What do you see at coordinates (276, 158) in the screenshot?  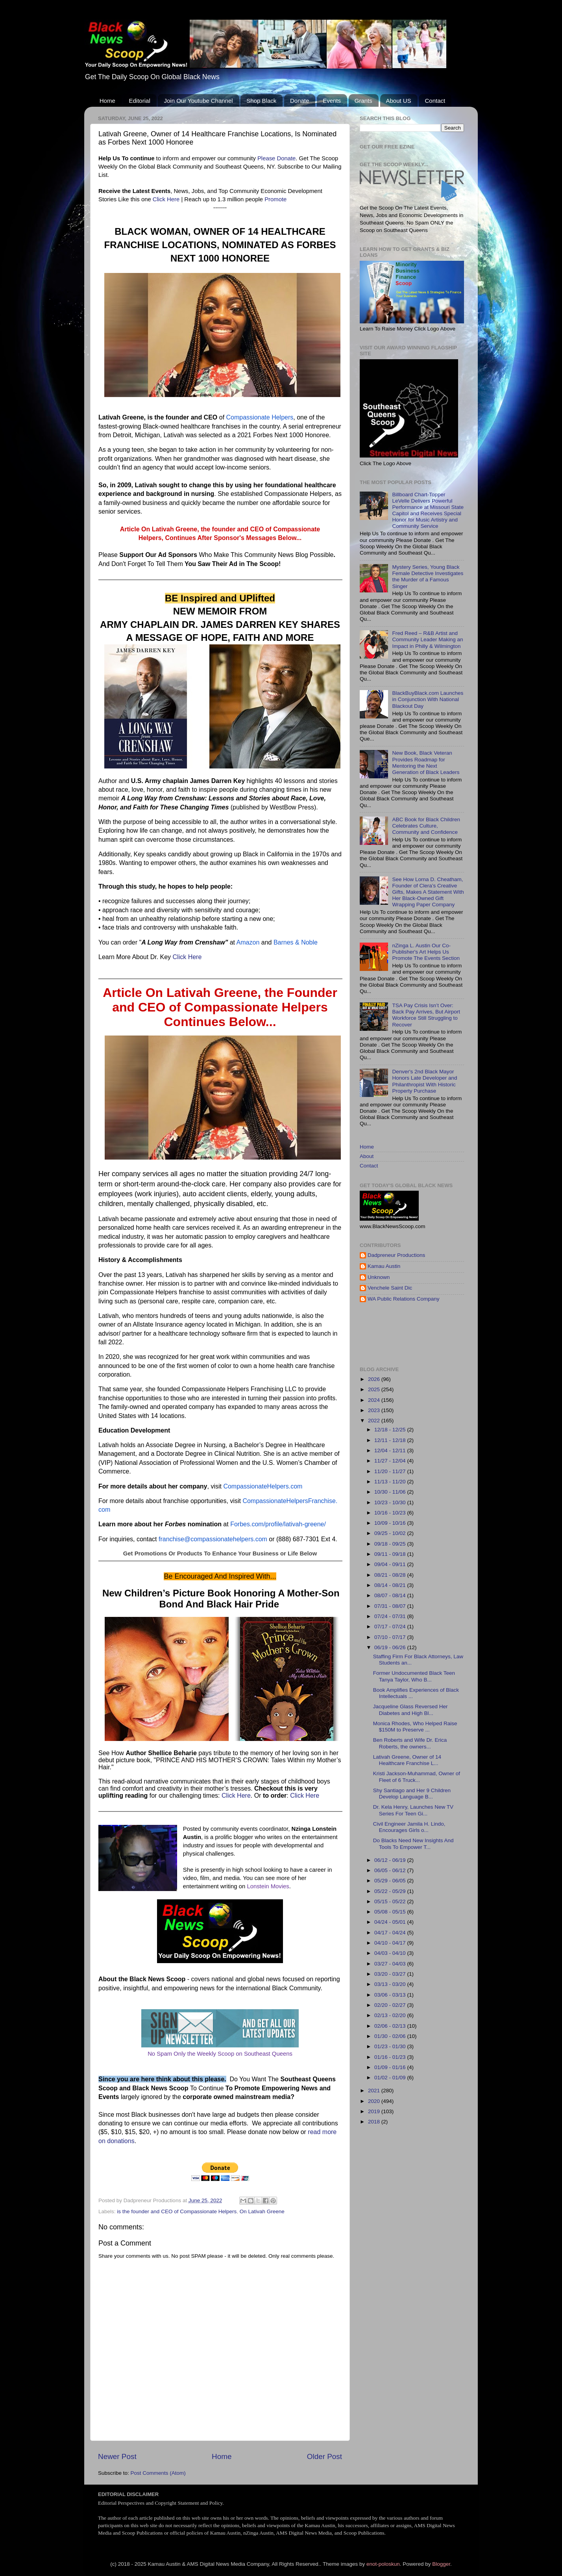 I see `Please Donate` at bounding box center [276, 158].